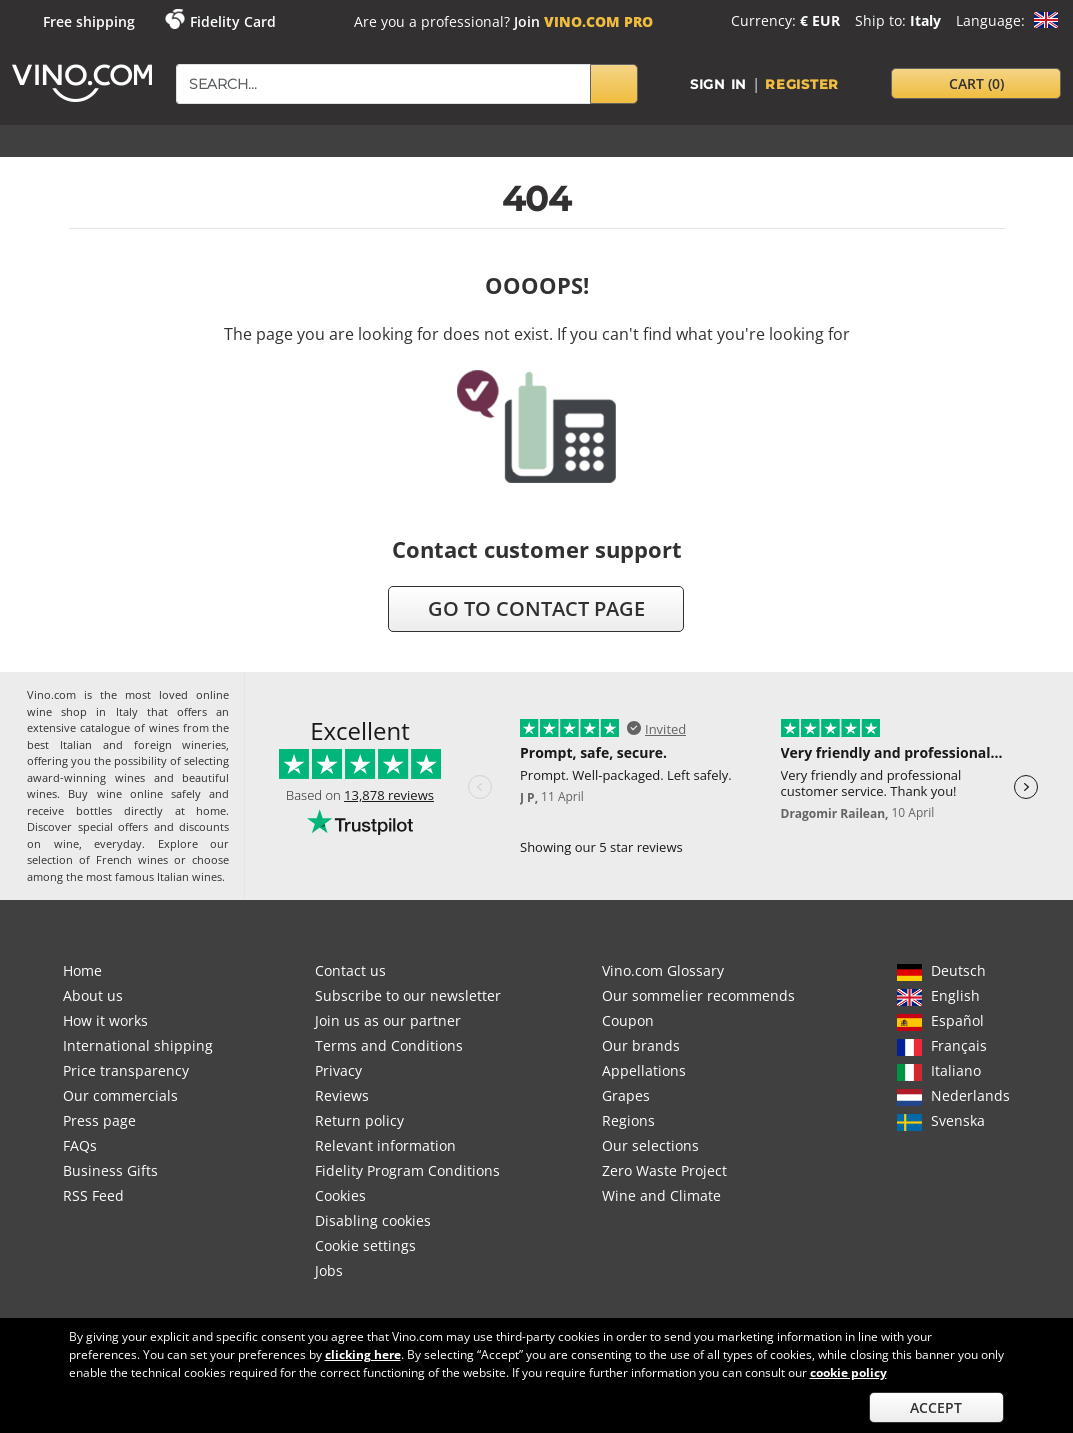 The height and width of the screenshot is (1433, 1073). I want to click on FAQs, so click(80, 1145).